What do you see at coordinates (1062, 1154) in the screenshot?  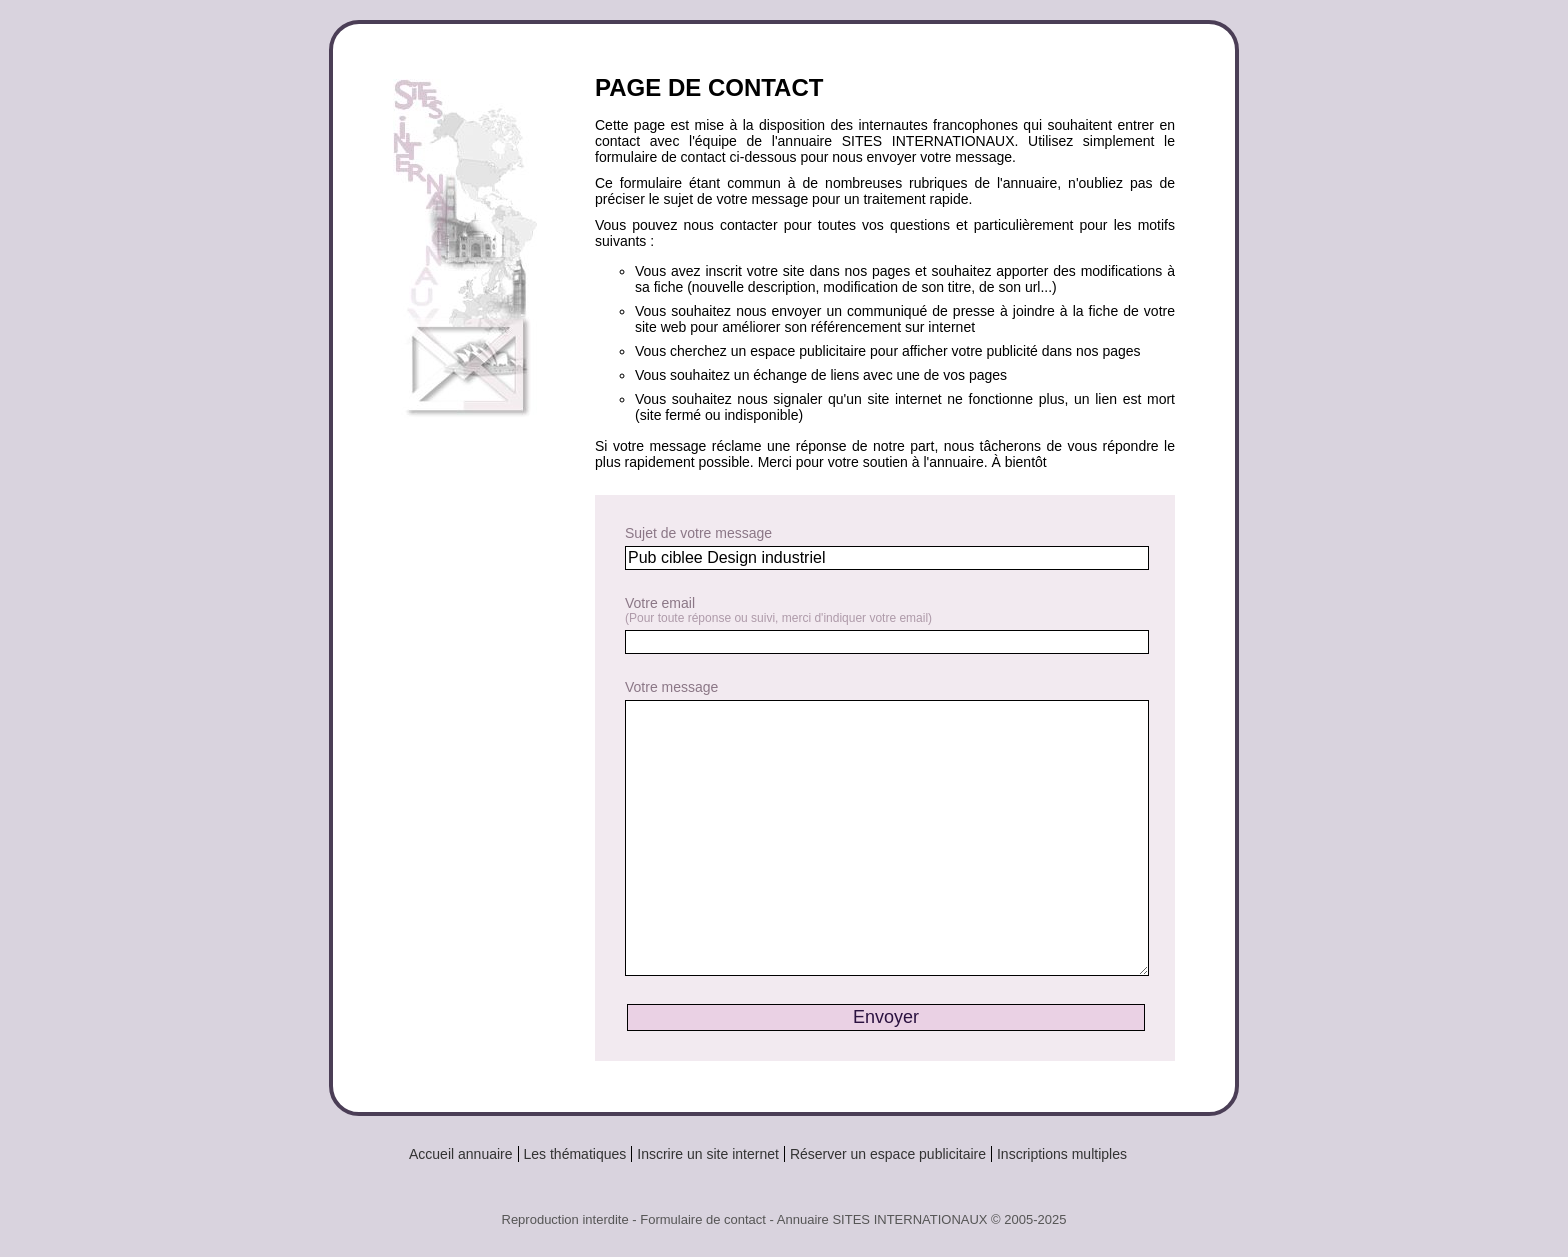 I see `Inscriptions multiples` at bounding box center [1062, 1154].